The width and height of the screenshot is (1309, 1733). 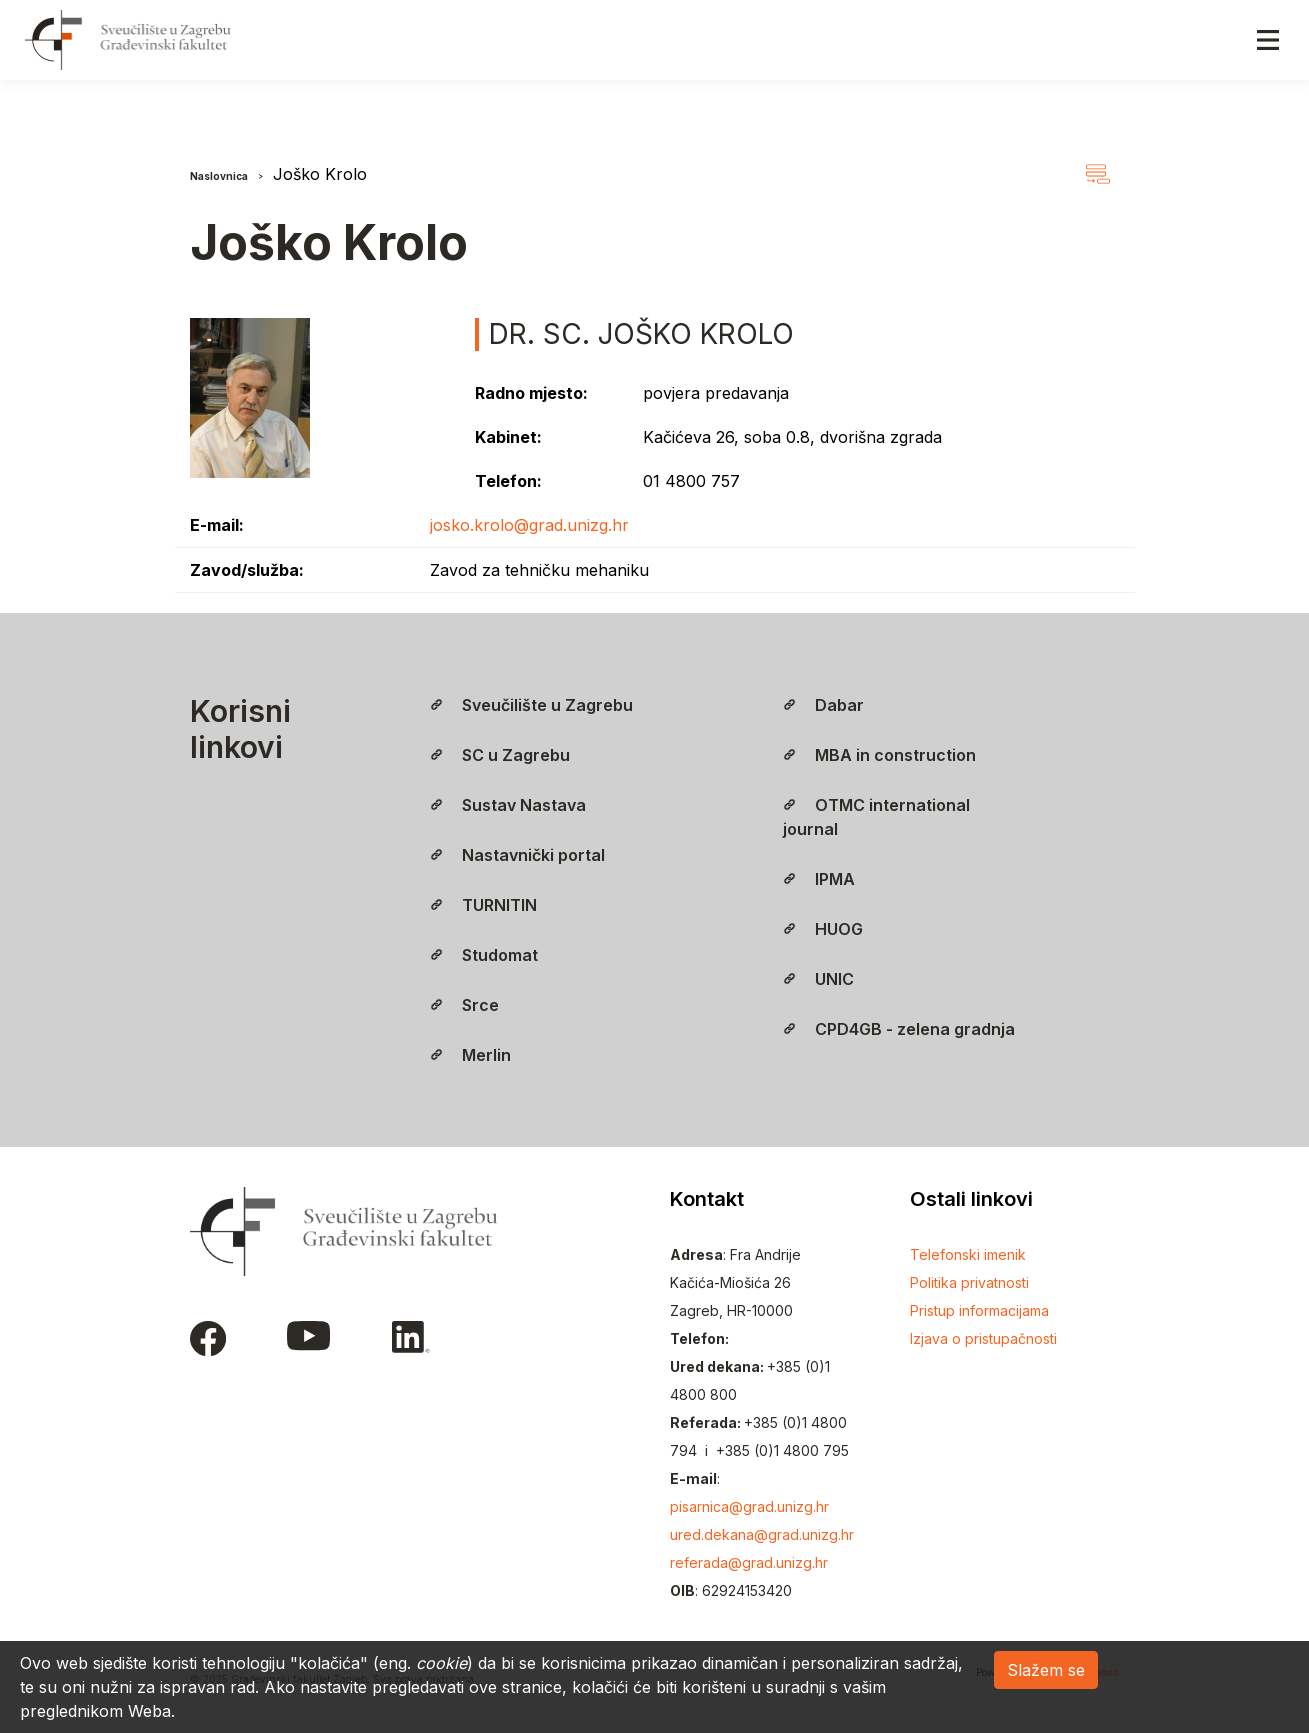 I want to click on Slažem se, so click(x=1046, y=1670).